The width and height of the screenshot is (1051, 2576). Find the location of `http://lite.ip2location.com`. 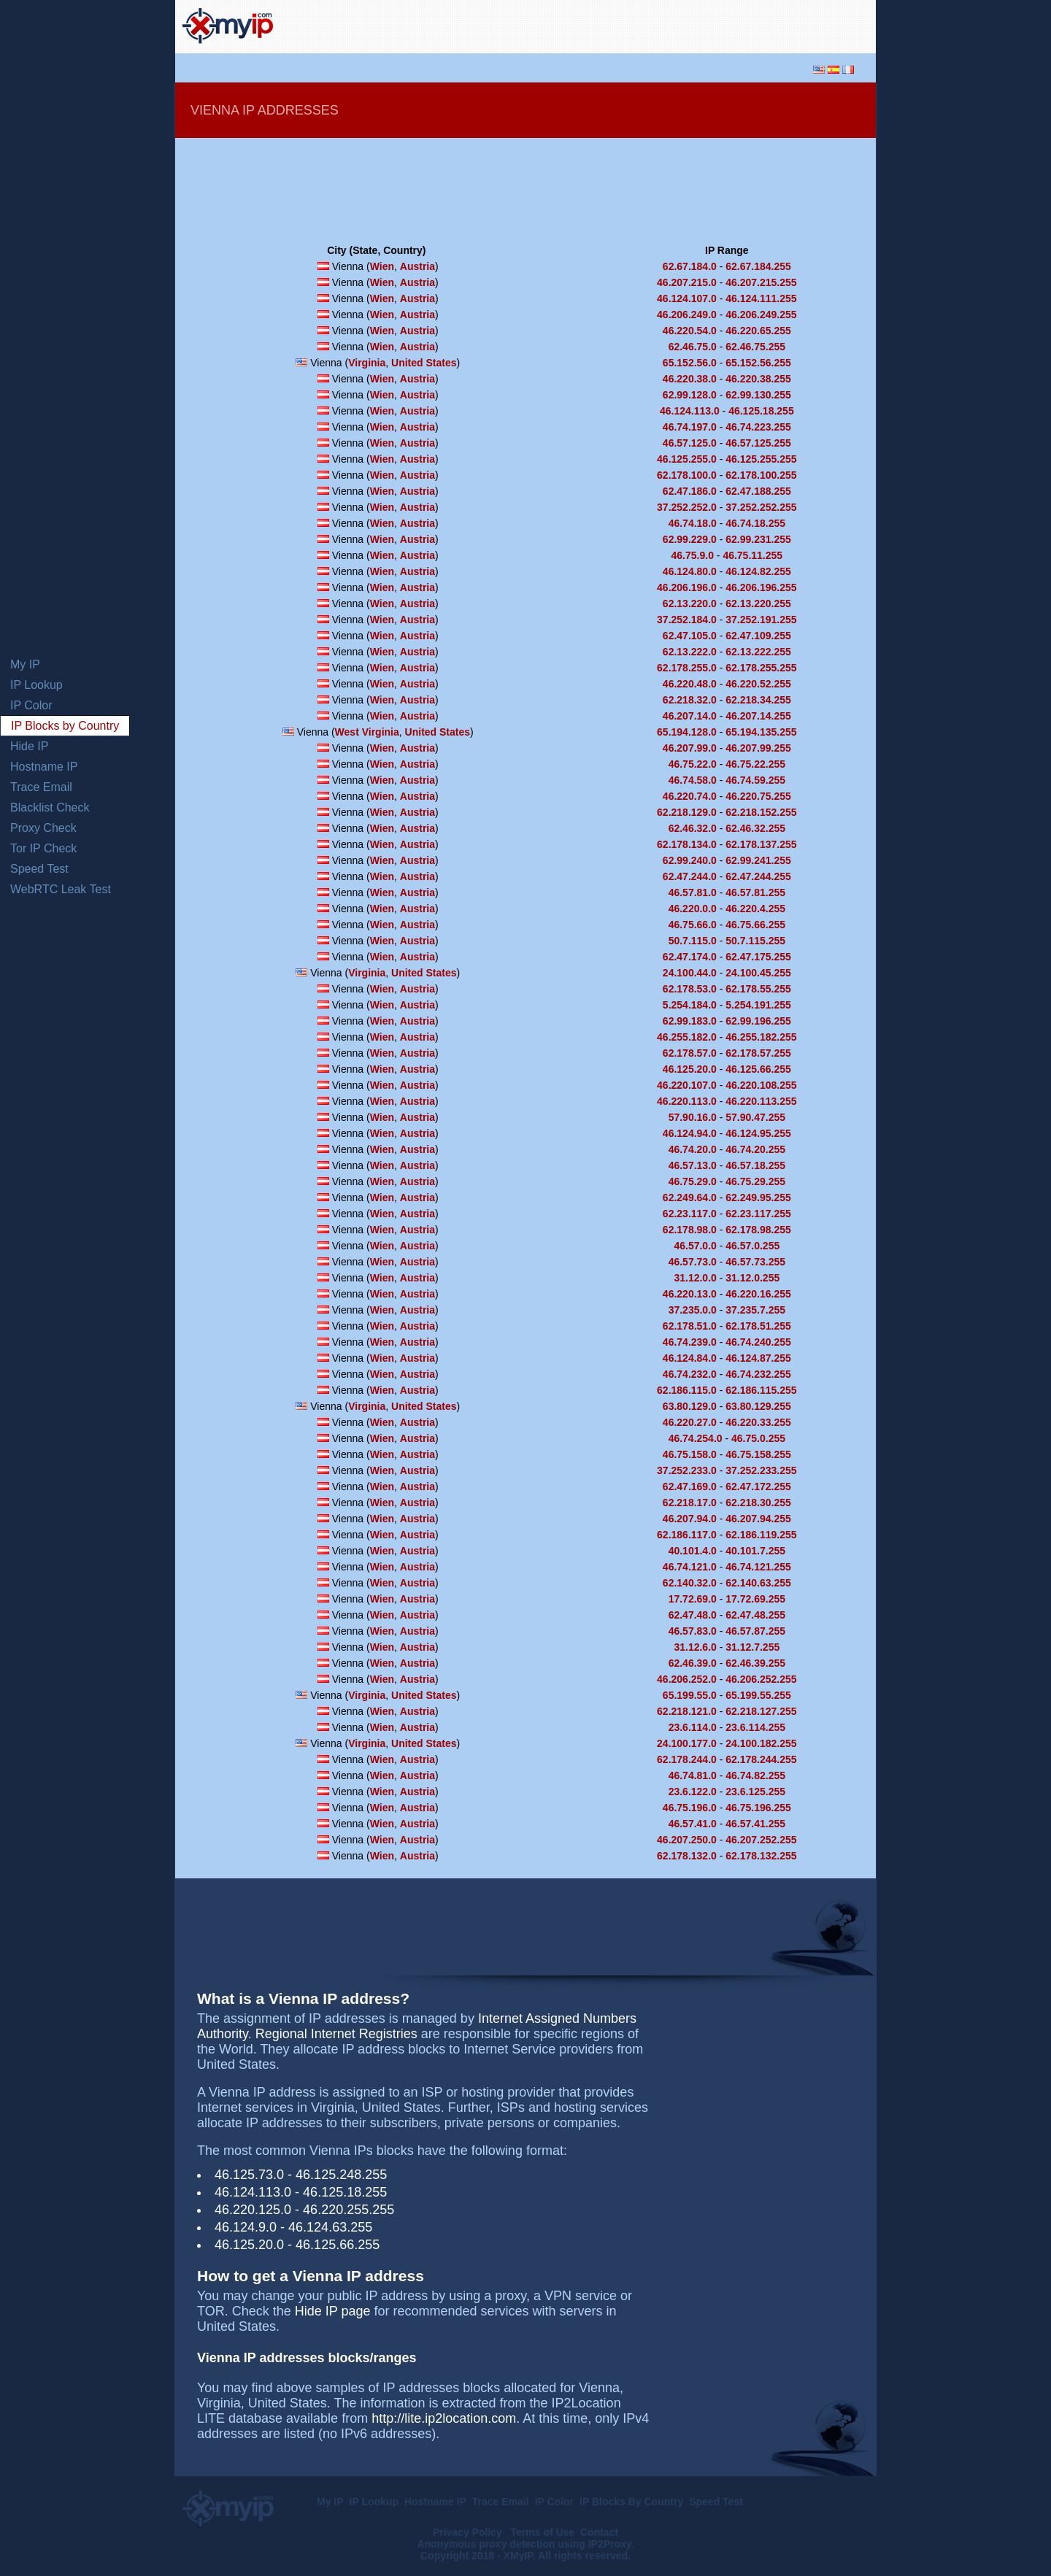

http://lite.ip2location.com is located at coordinates (443, 2418).